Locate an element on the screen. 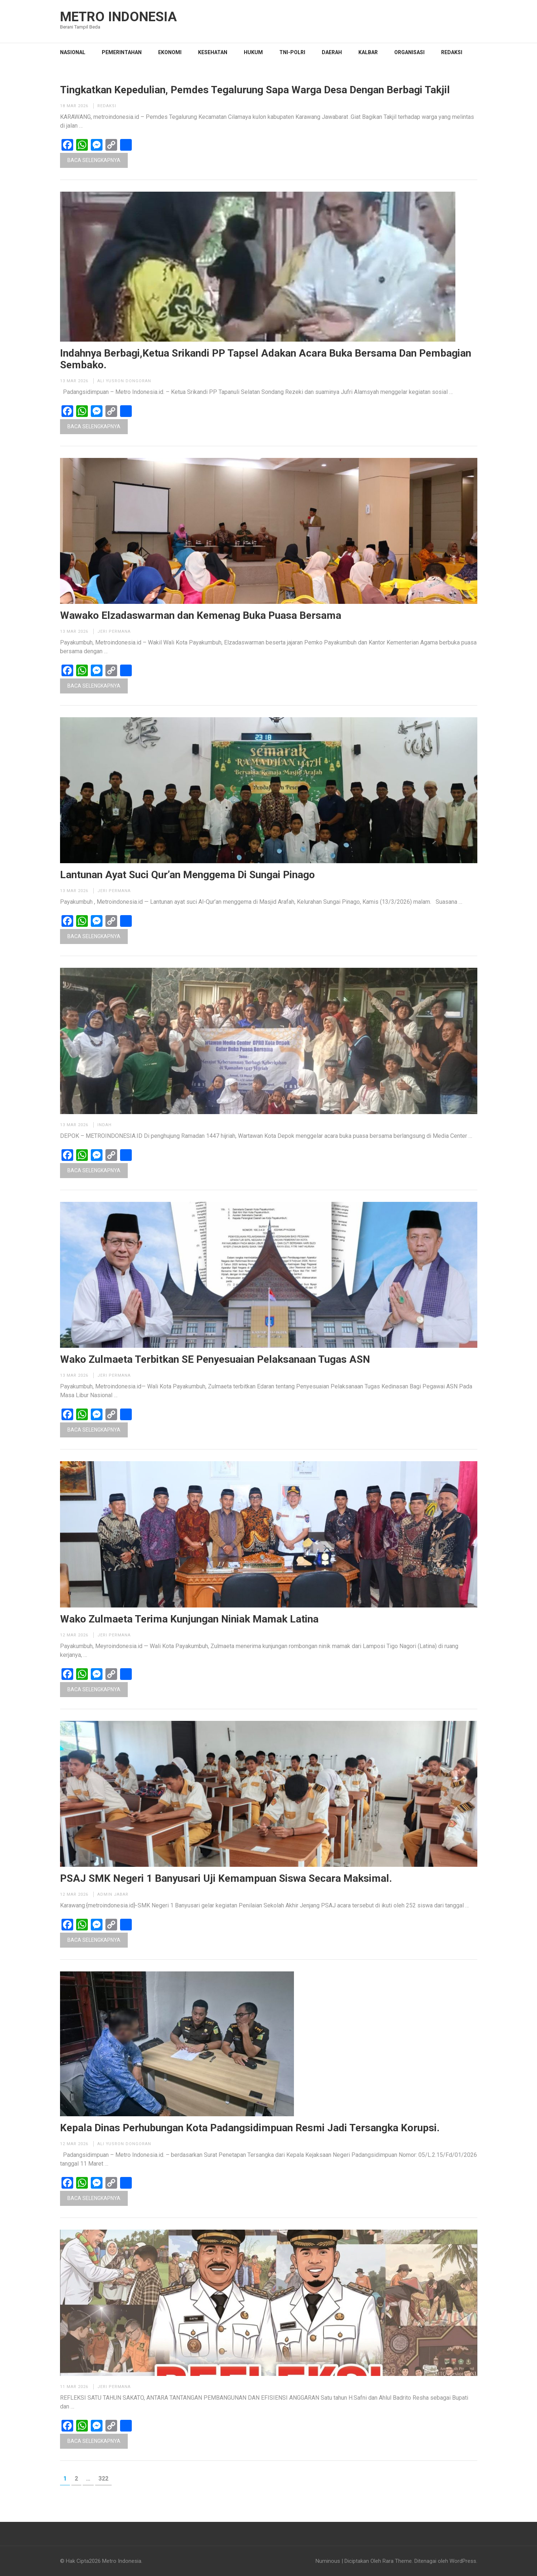 The height and width of the screenshot is (2576, 537). Ali Yusron Dongoran is located at coordinates (124, 381).